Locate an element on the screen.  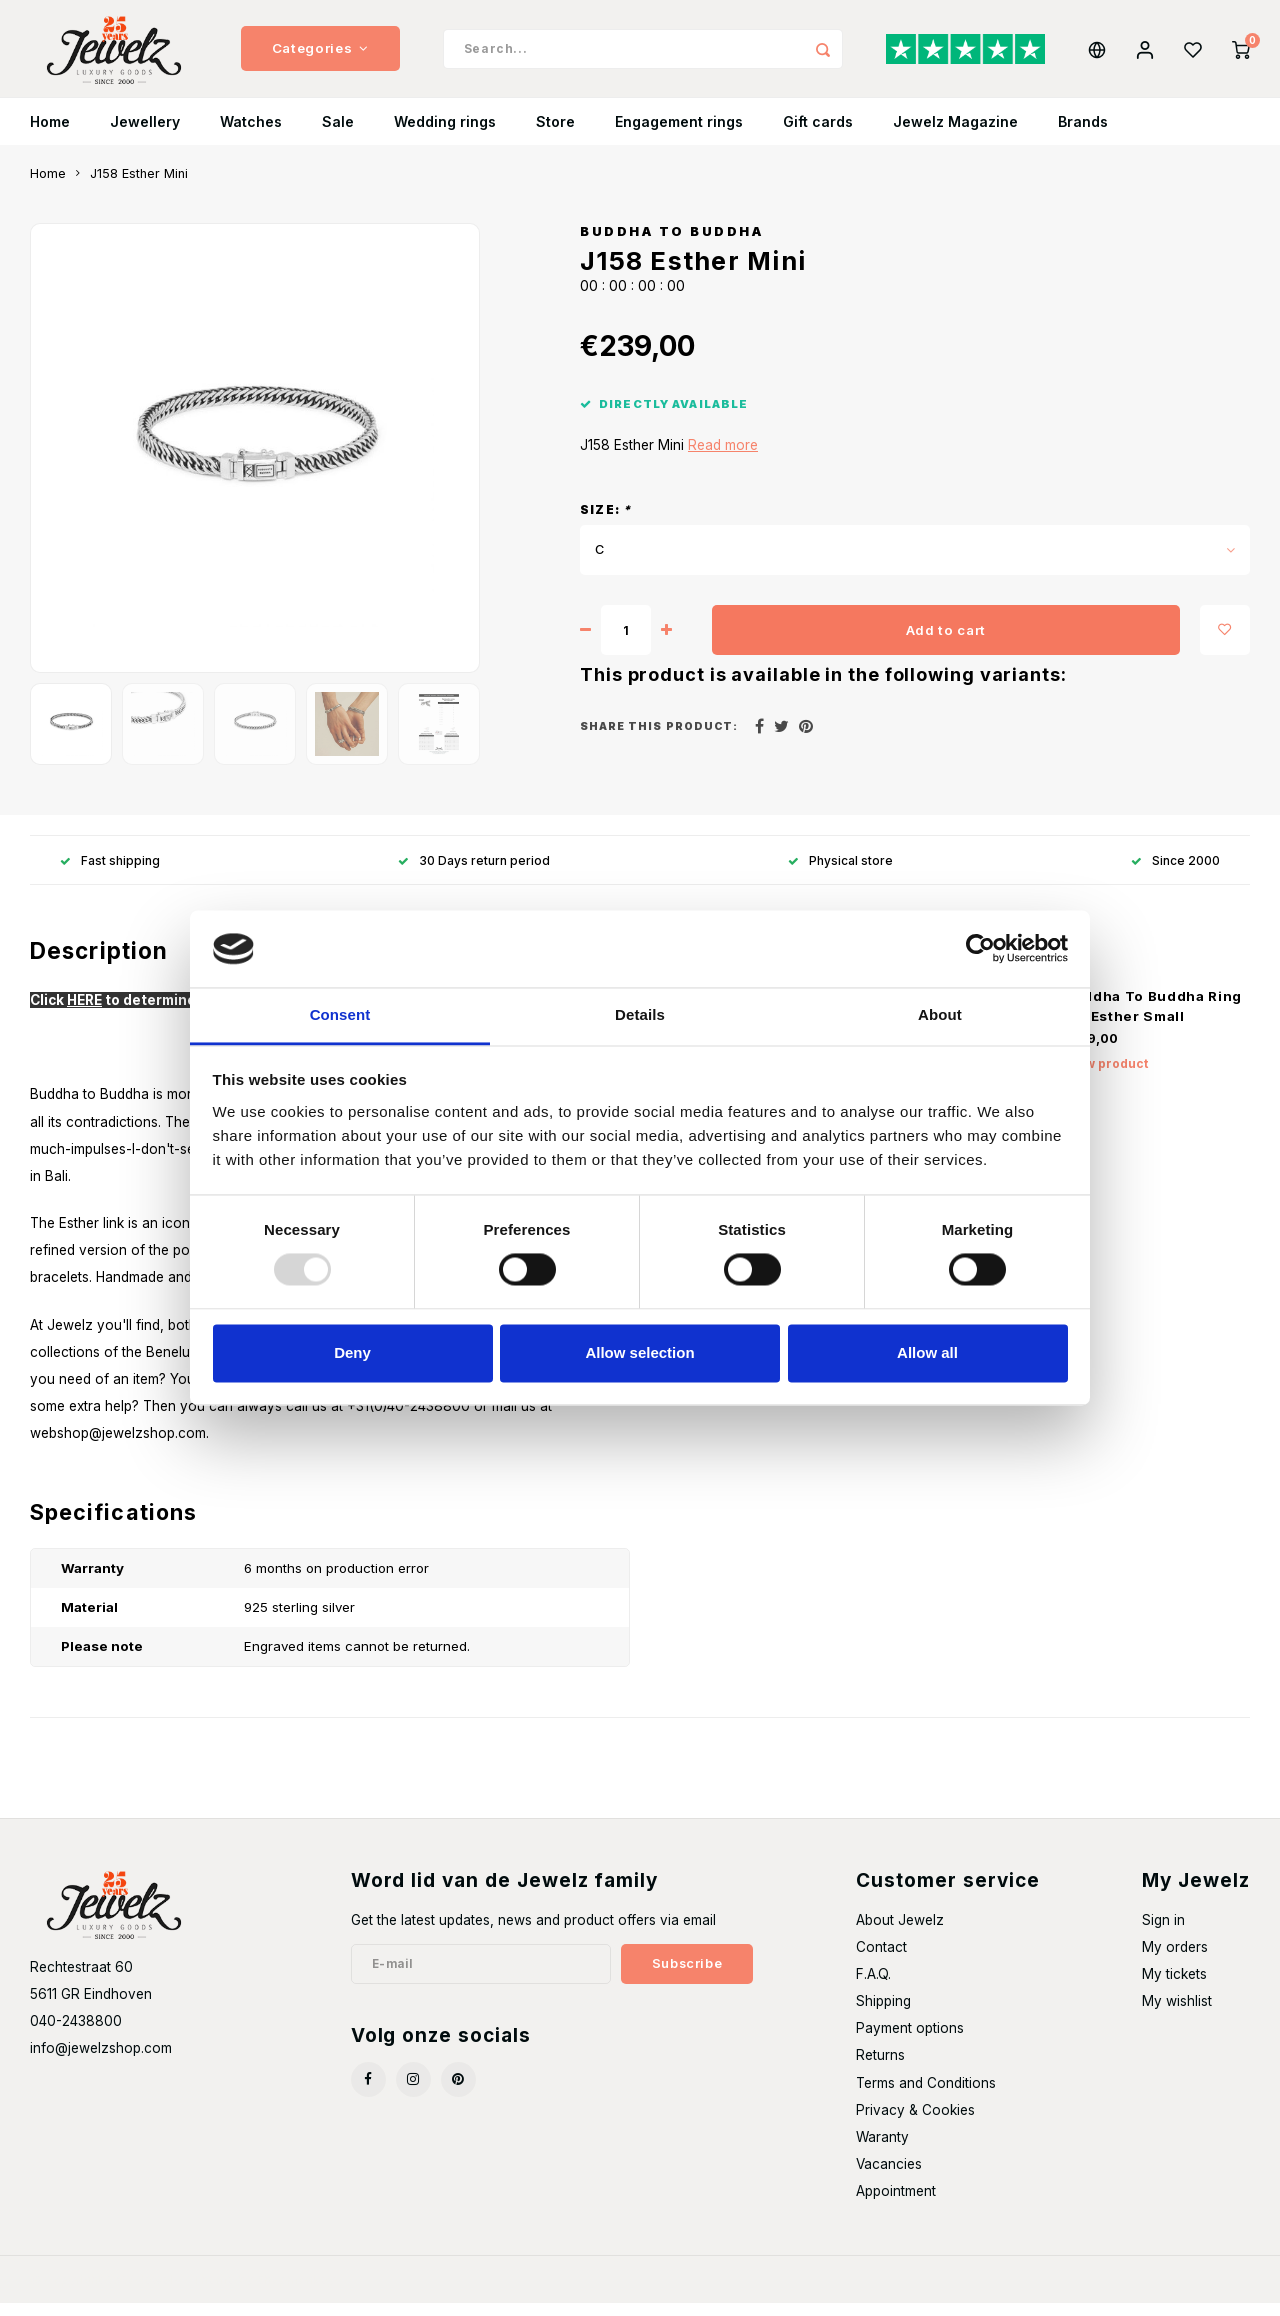
Watches is located at coordinates (251, 134).